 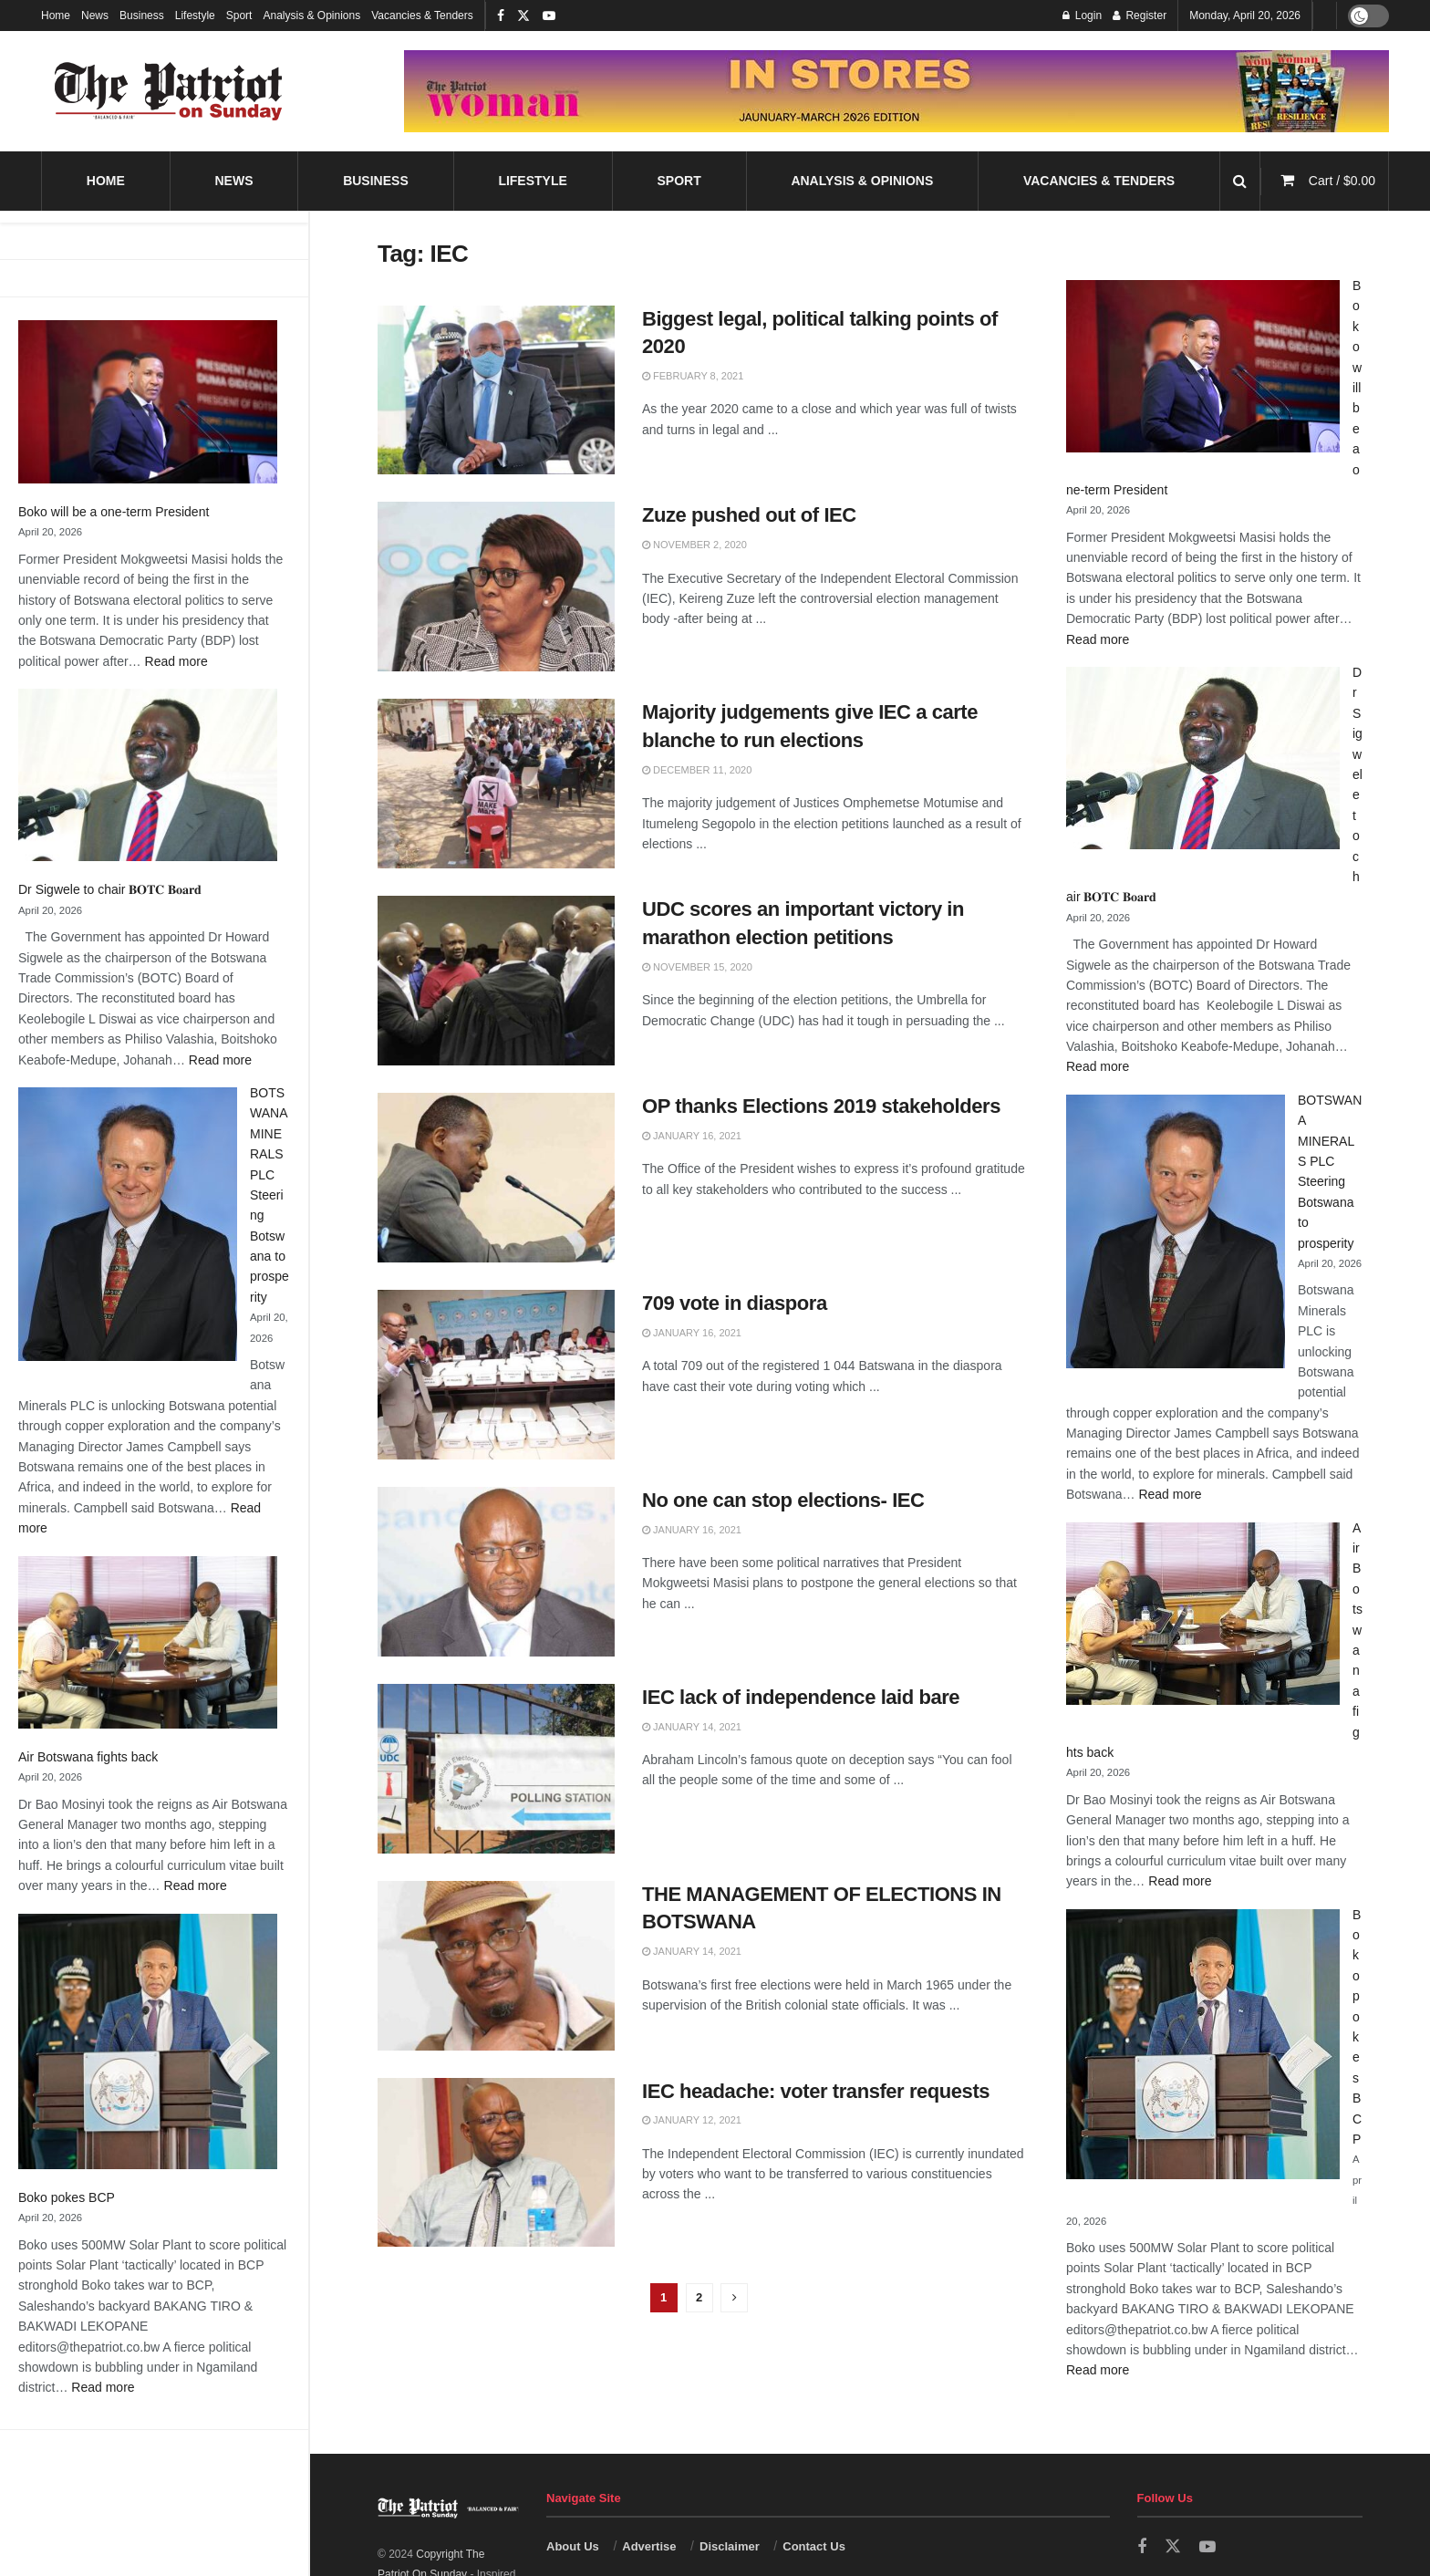 What do you see at coordinates (1173, 2547) in the screenshot?
I see `[Find us on Twitter]` at bounding box center [1173, 2547].